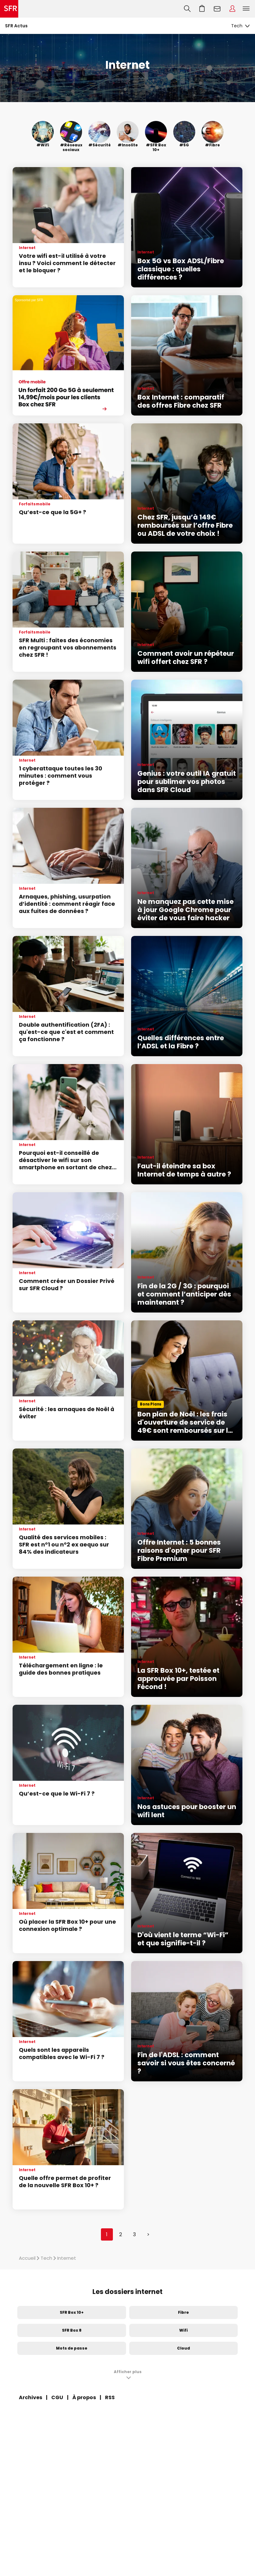 This screenshot has width=255, height=2576. Describe the element at coordinates (16, 26) in the screenshot. I see `SFR Actus` at that location.